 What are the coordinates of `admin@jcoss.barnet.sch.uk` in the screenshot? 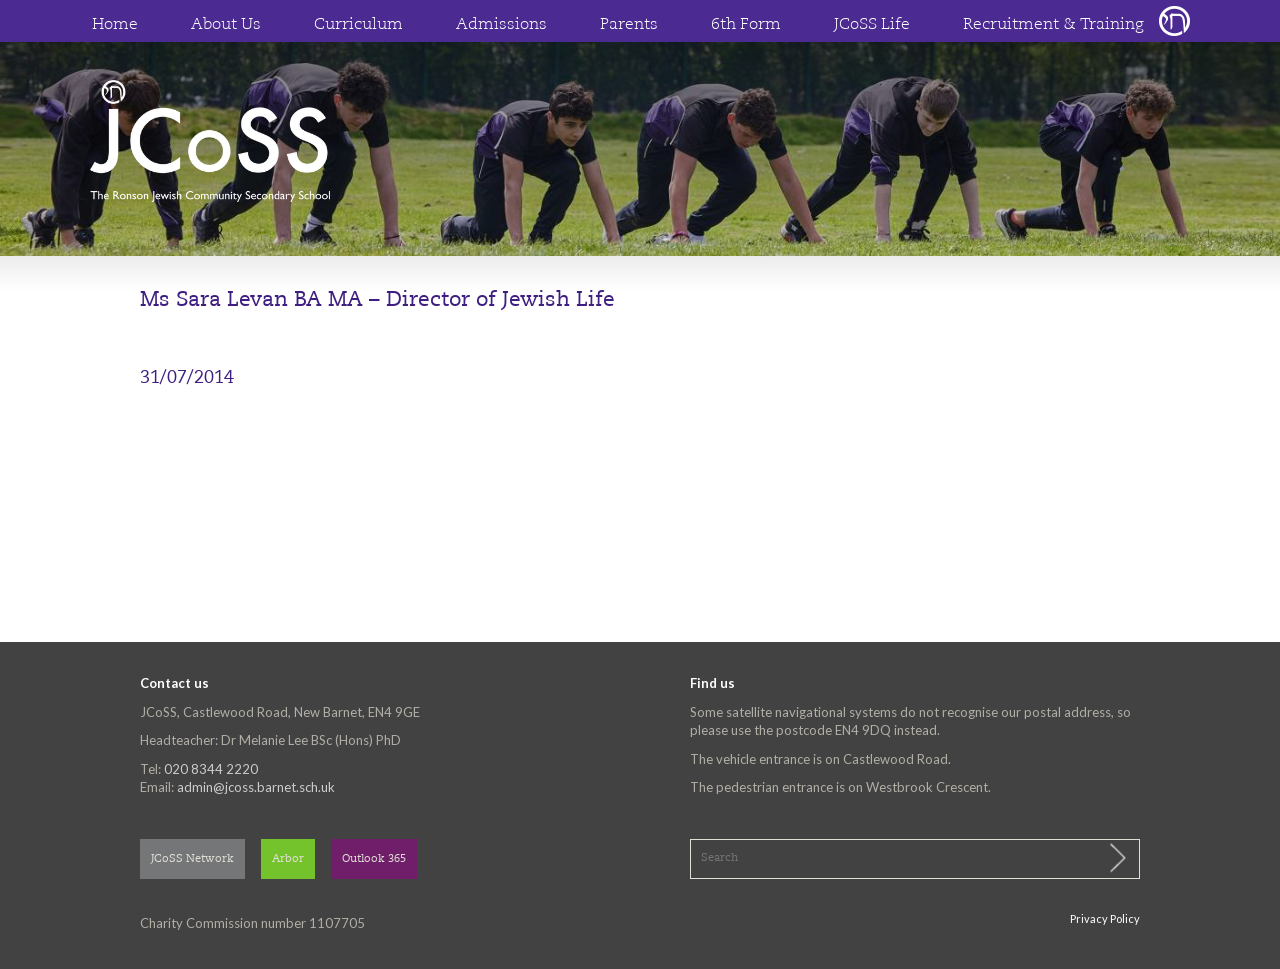 It's located at (256, 787).